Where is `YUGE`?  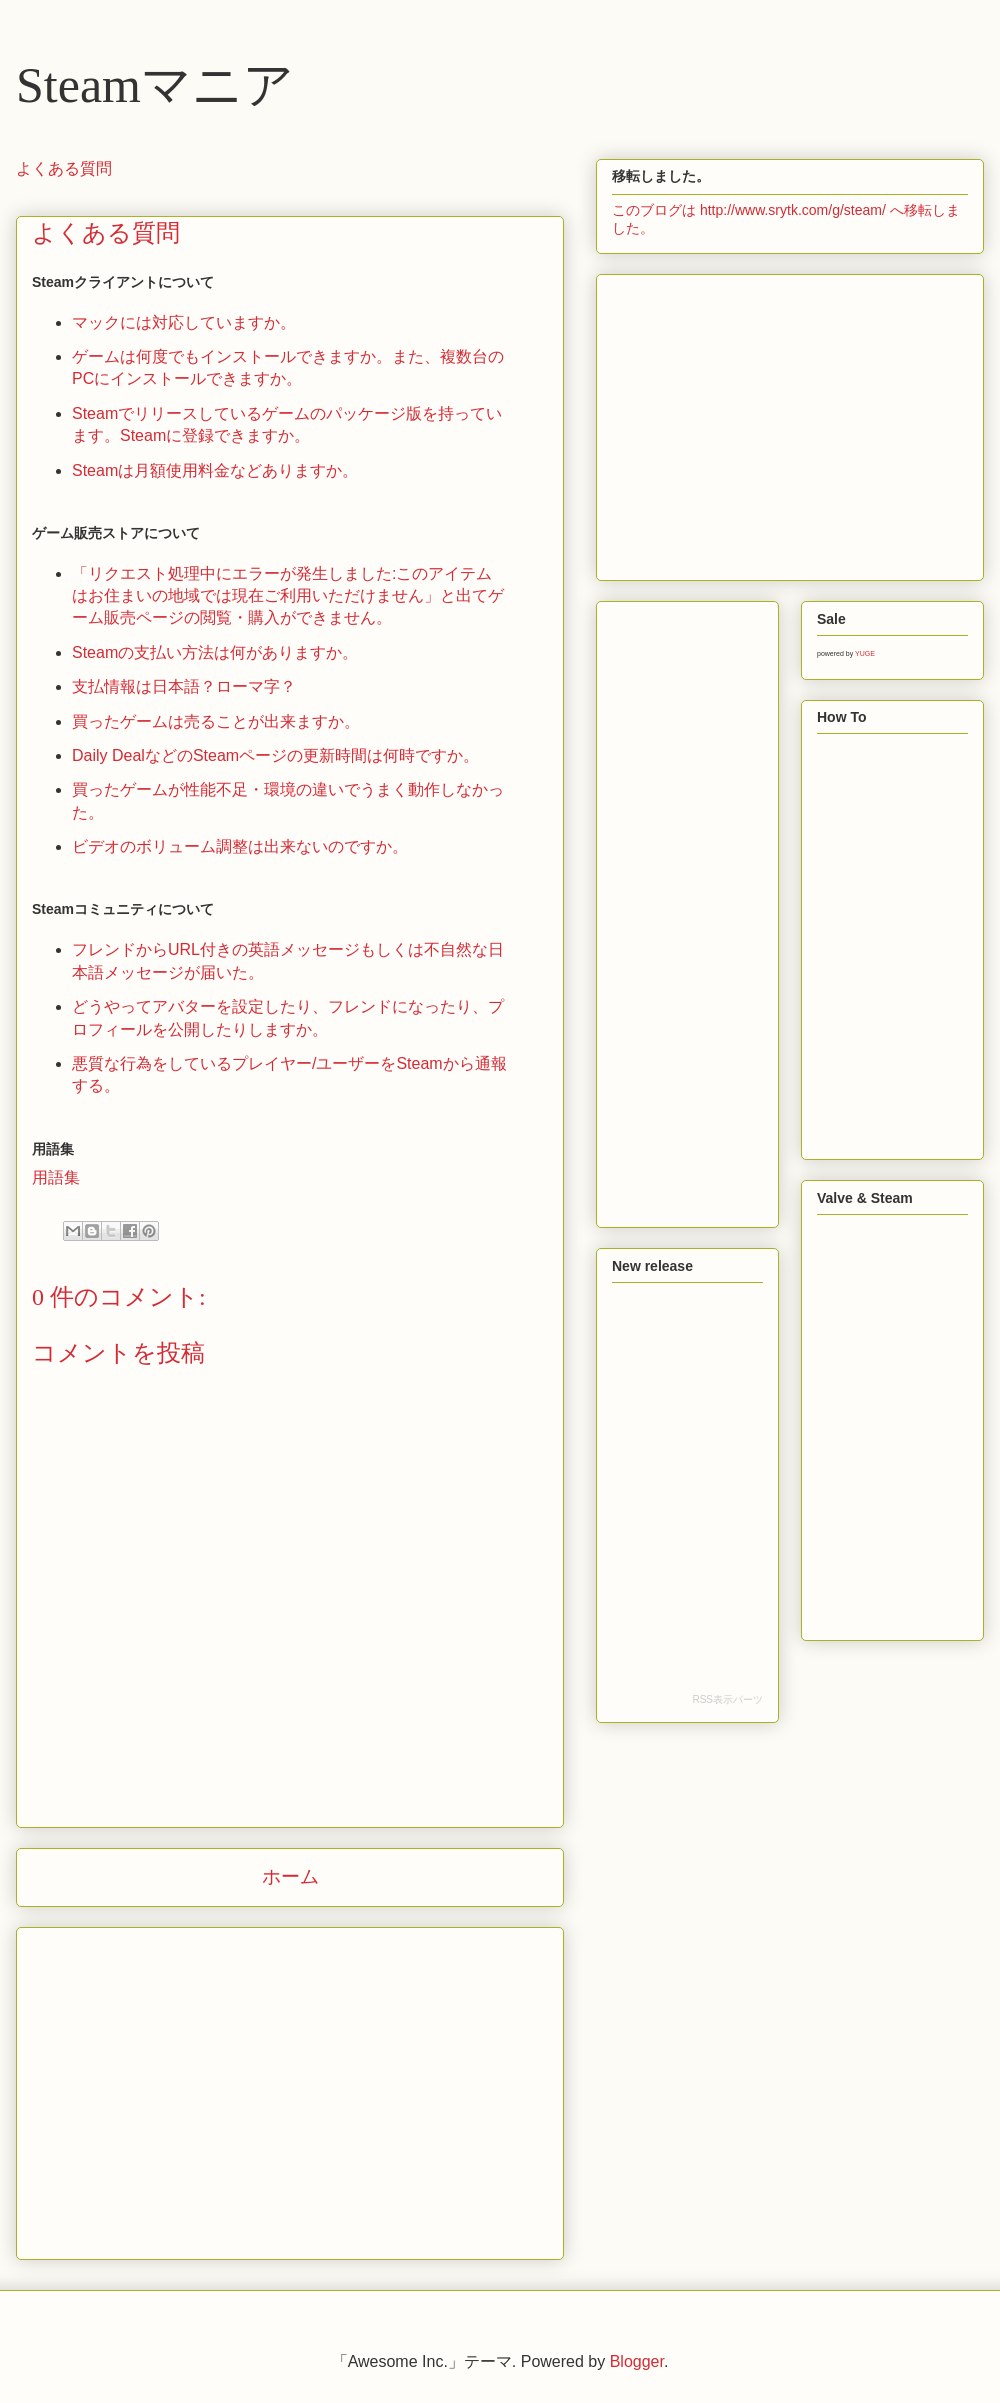
YUGE is located at coordinates (865, 653).